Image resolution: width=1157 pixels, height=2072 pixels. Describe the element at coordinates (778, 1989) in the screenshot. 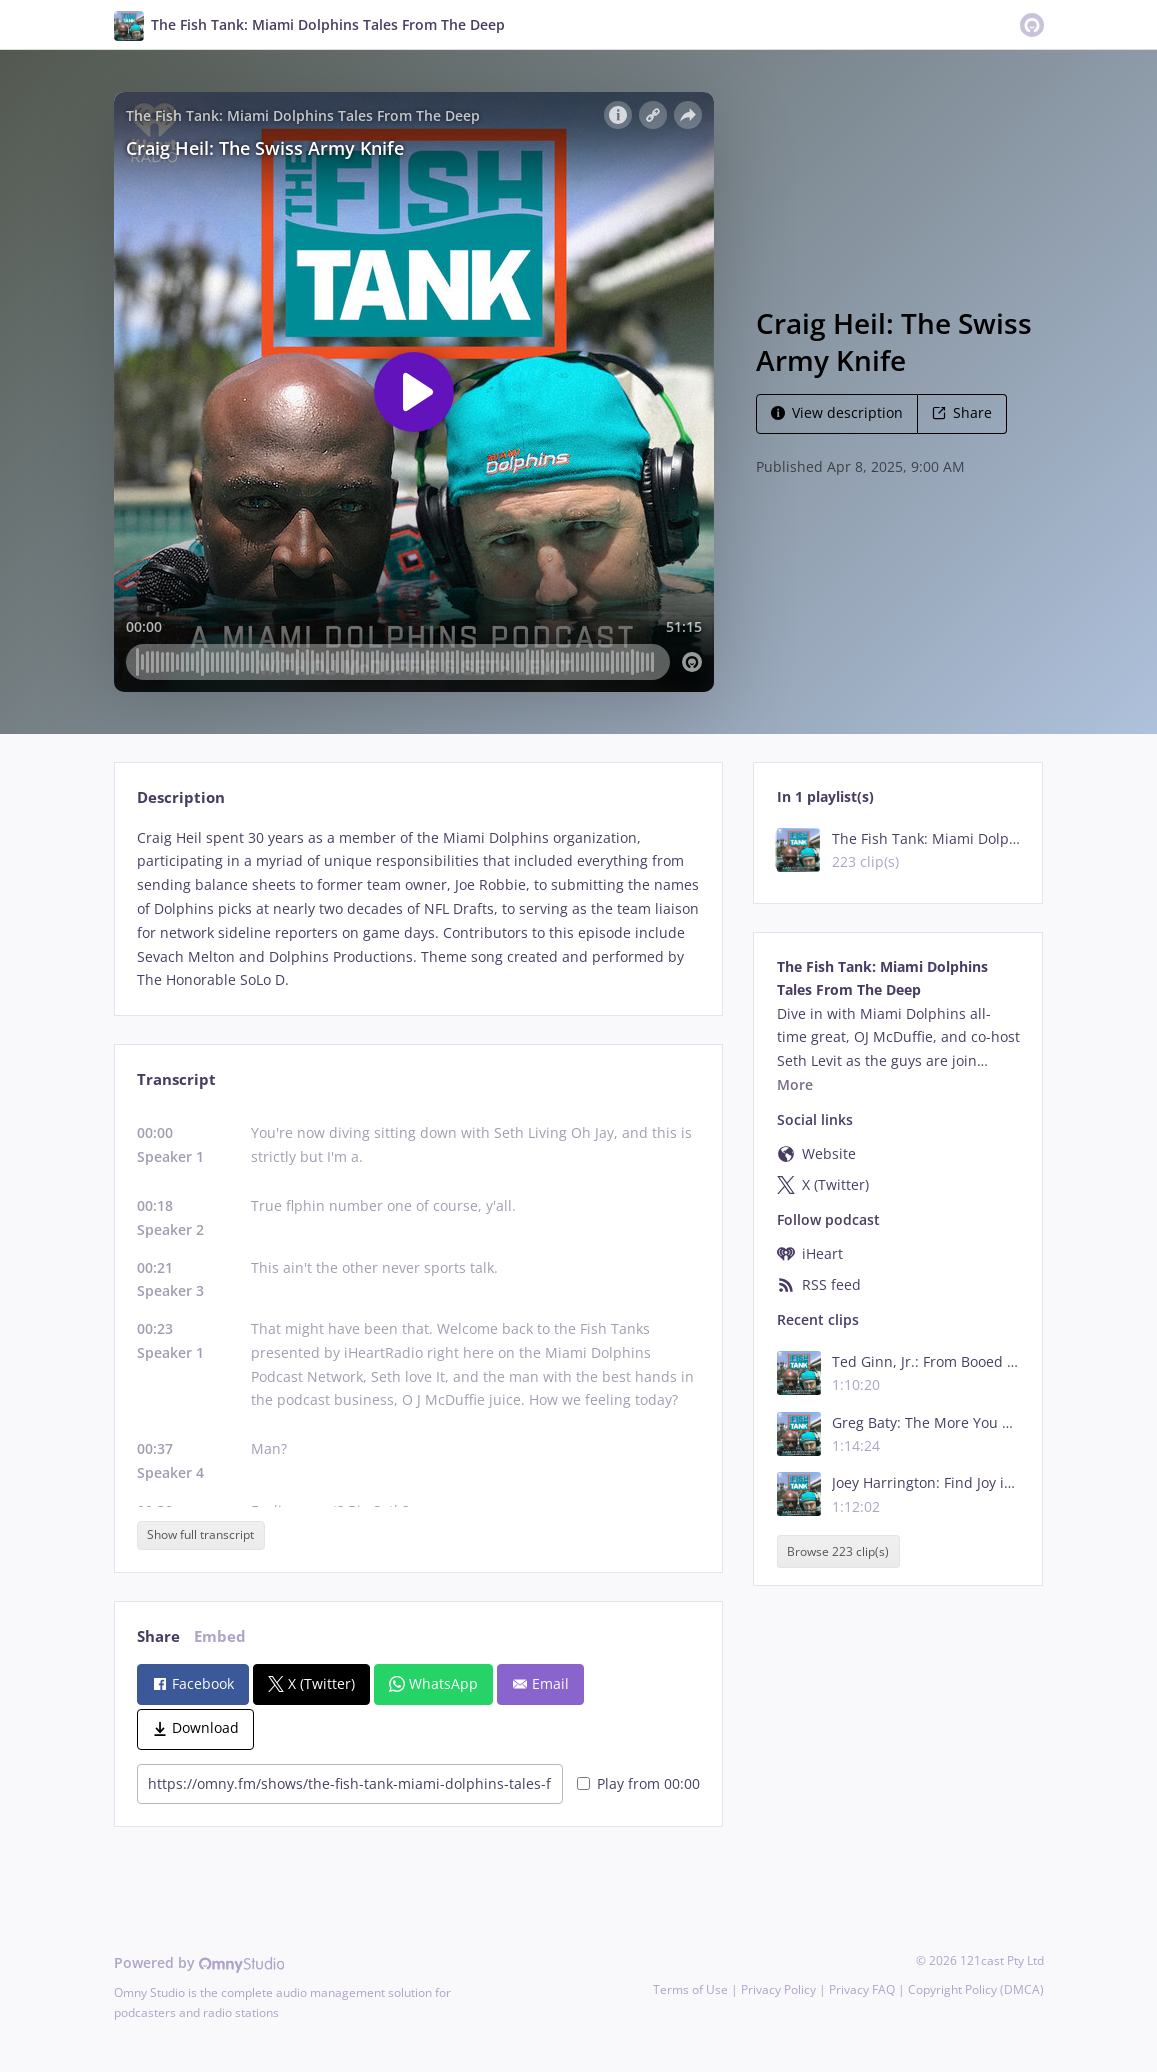

I see `Privacy Policy` at that location.